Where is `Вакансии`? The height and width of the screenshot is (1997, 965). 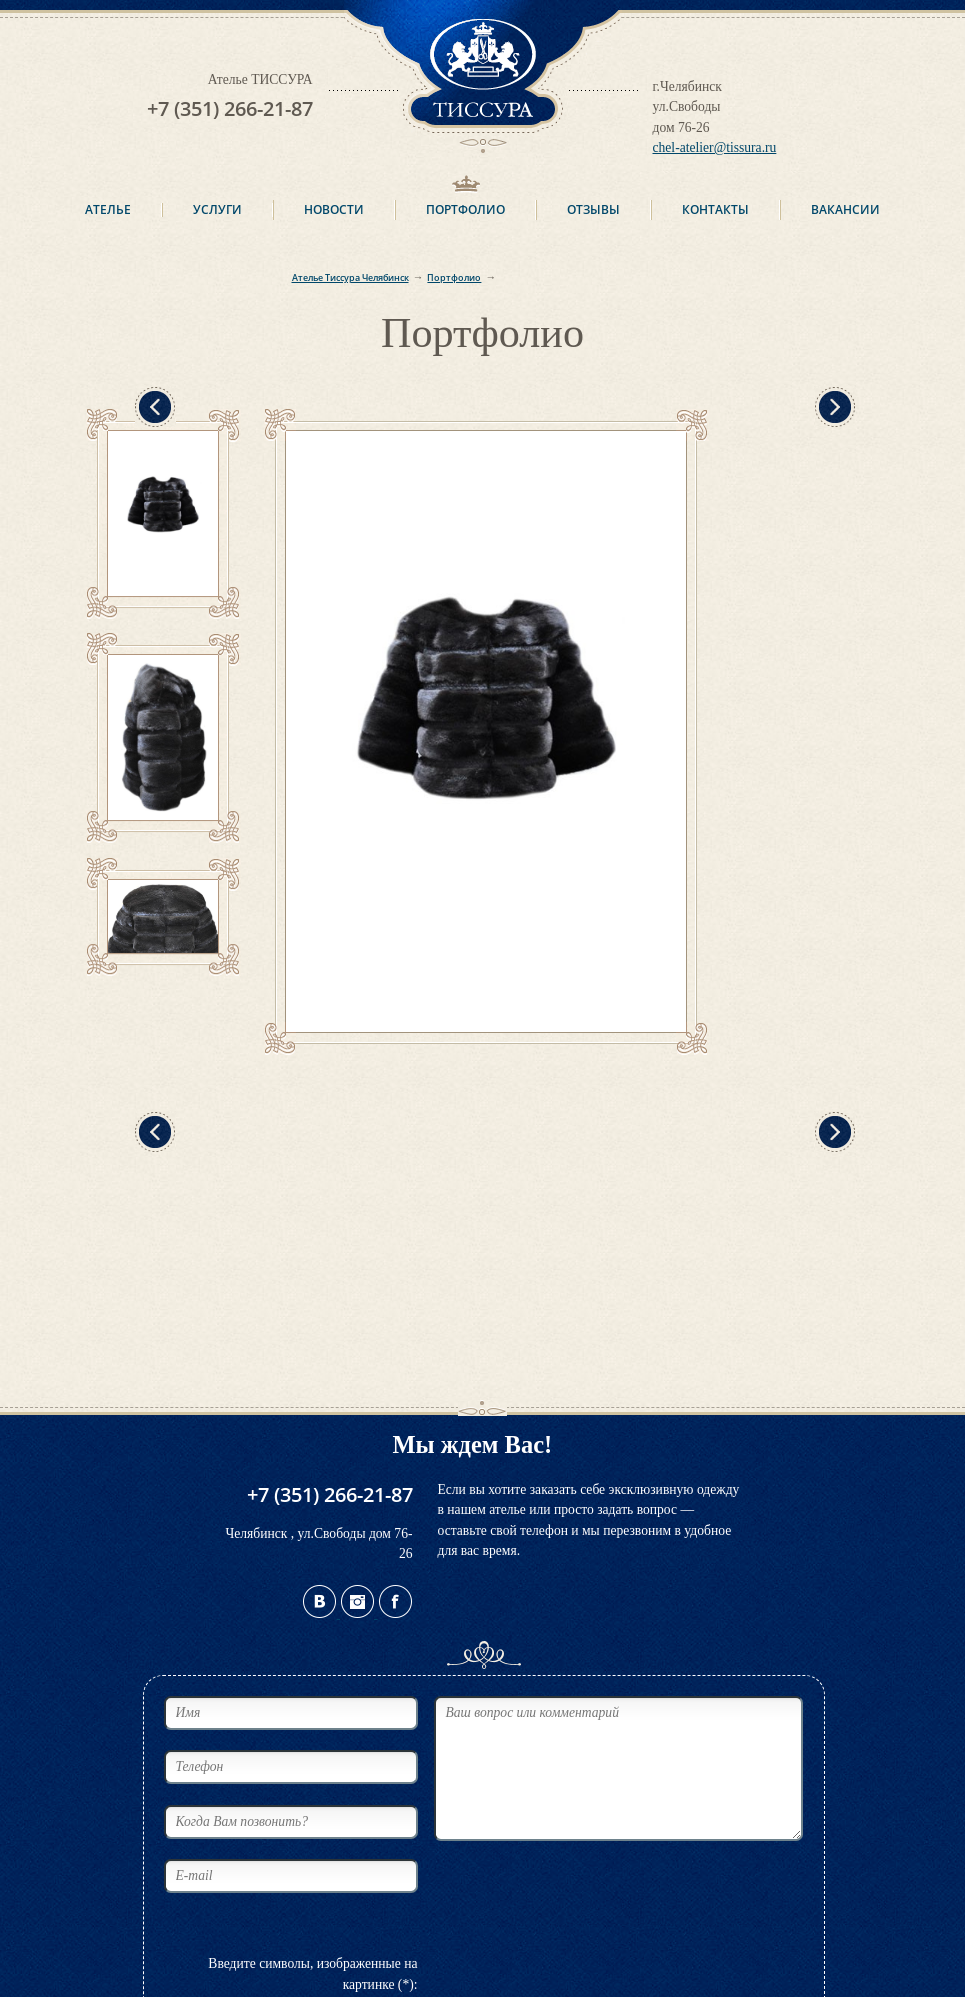 Вакансии is located at coordinates (845, 209).